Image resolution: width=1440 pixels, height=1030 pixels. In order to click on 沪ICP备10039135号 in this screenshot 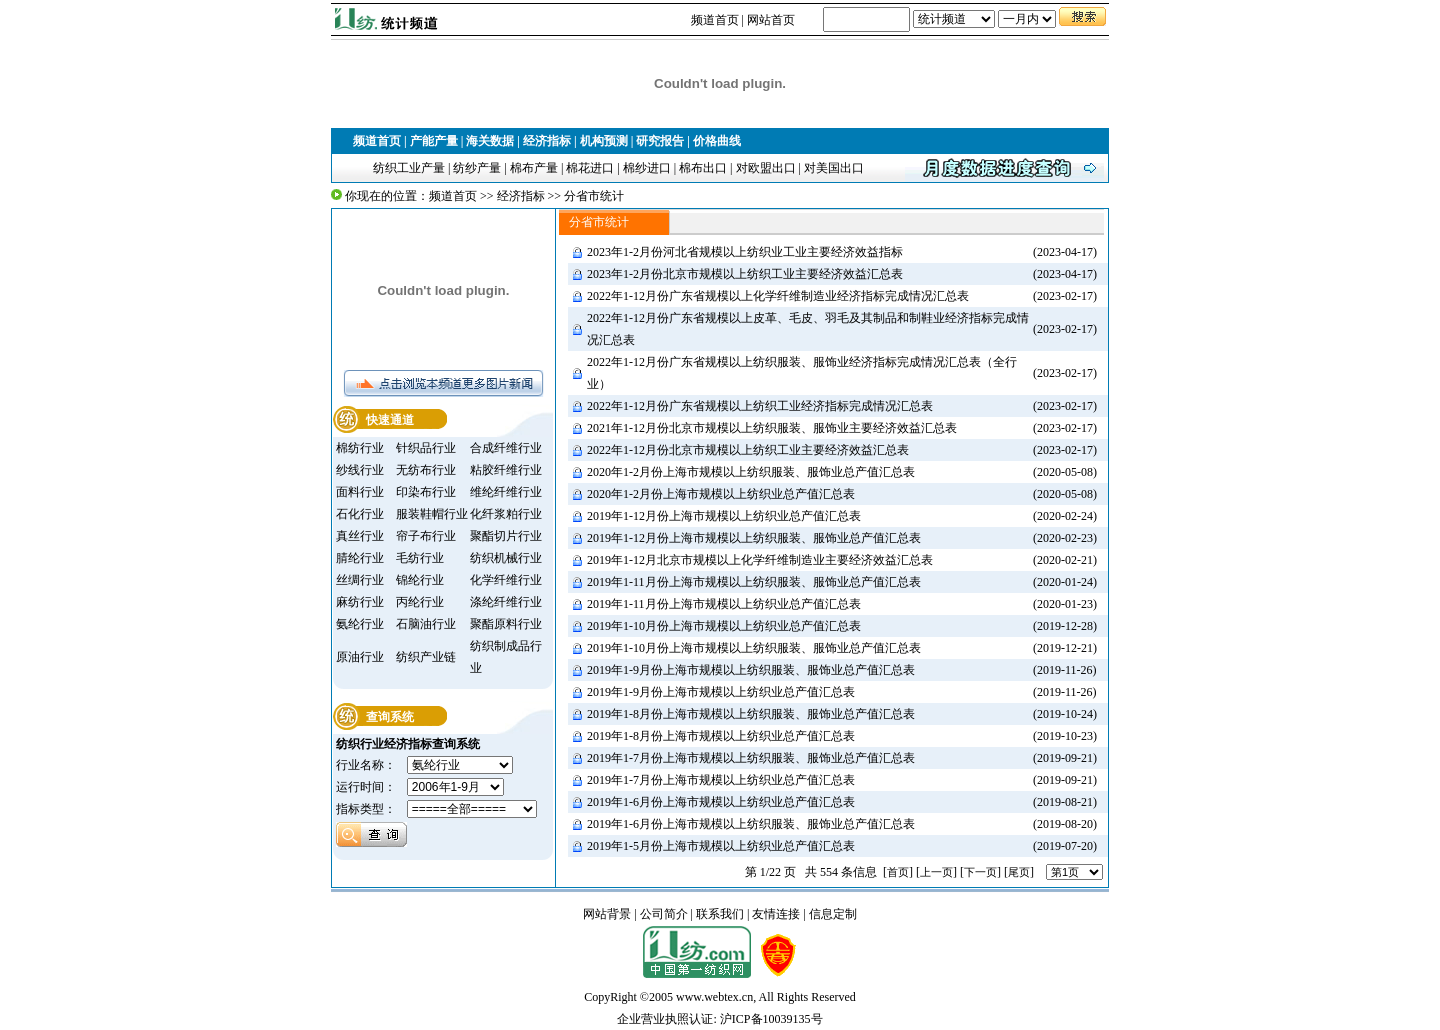, I will do `click(771, 1019)`.